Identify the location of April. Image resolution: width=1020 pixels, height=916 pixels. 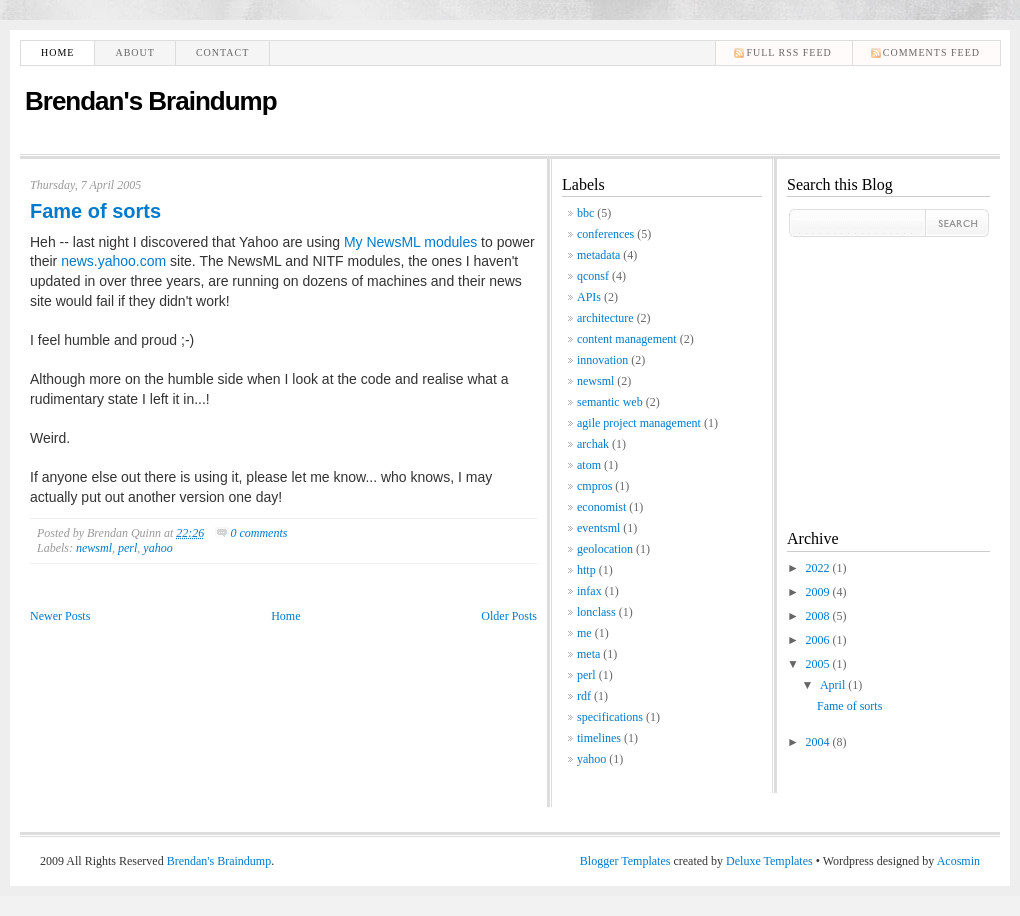
(834, 685).